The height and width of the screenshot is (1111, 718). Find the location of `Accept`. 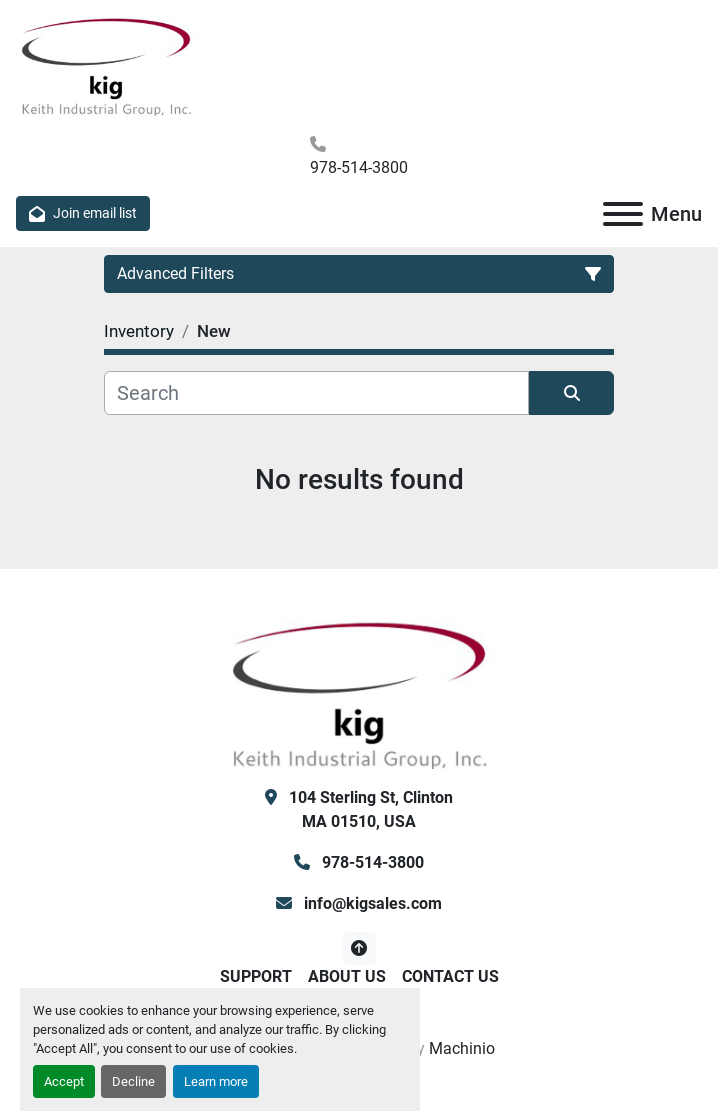

Accept is located at coordinates (64, 1081).